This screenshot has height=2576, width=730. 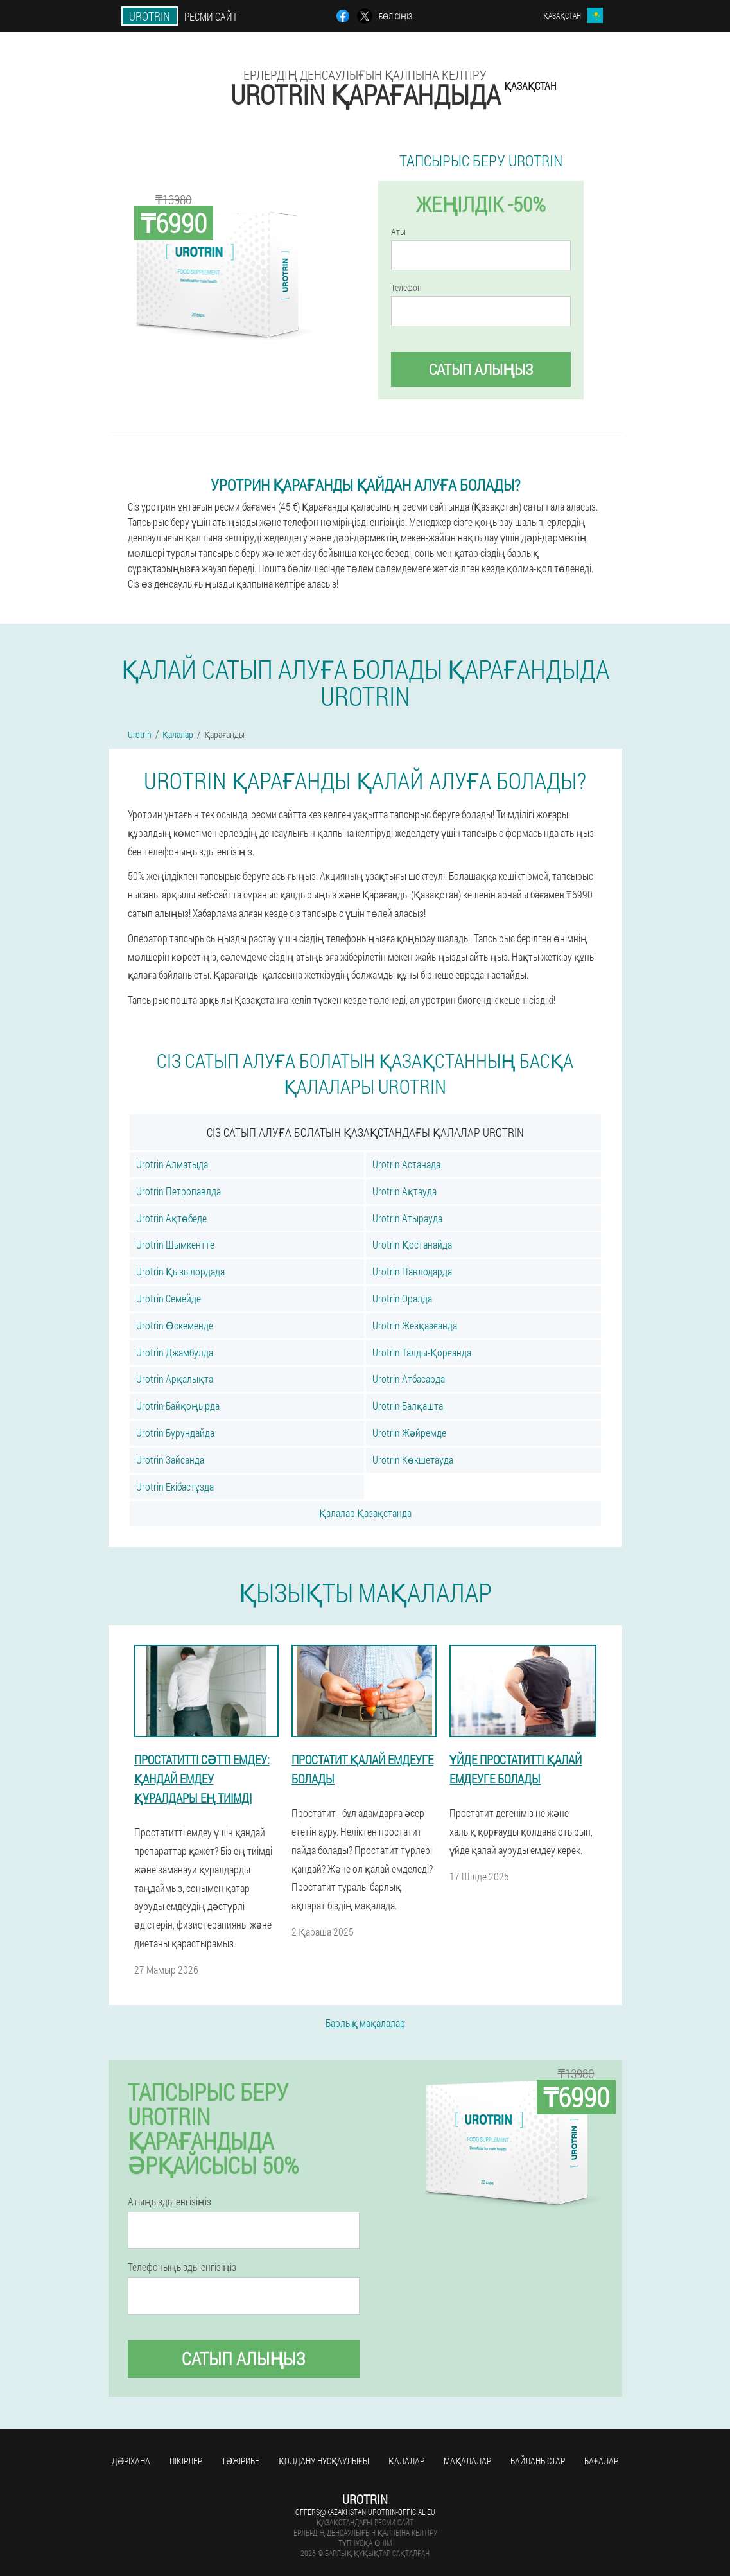 What do you see at coordinates (180, 1271) in the screenshot?
I see `Urotrin Қызылордада` at bounding box center [180, 1271].